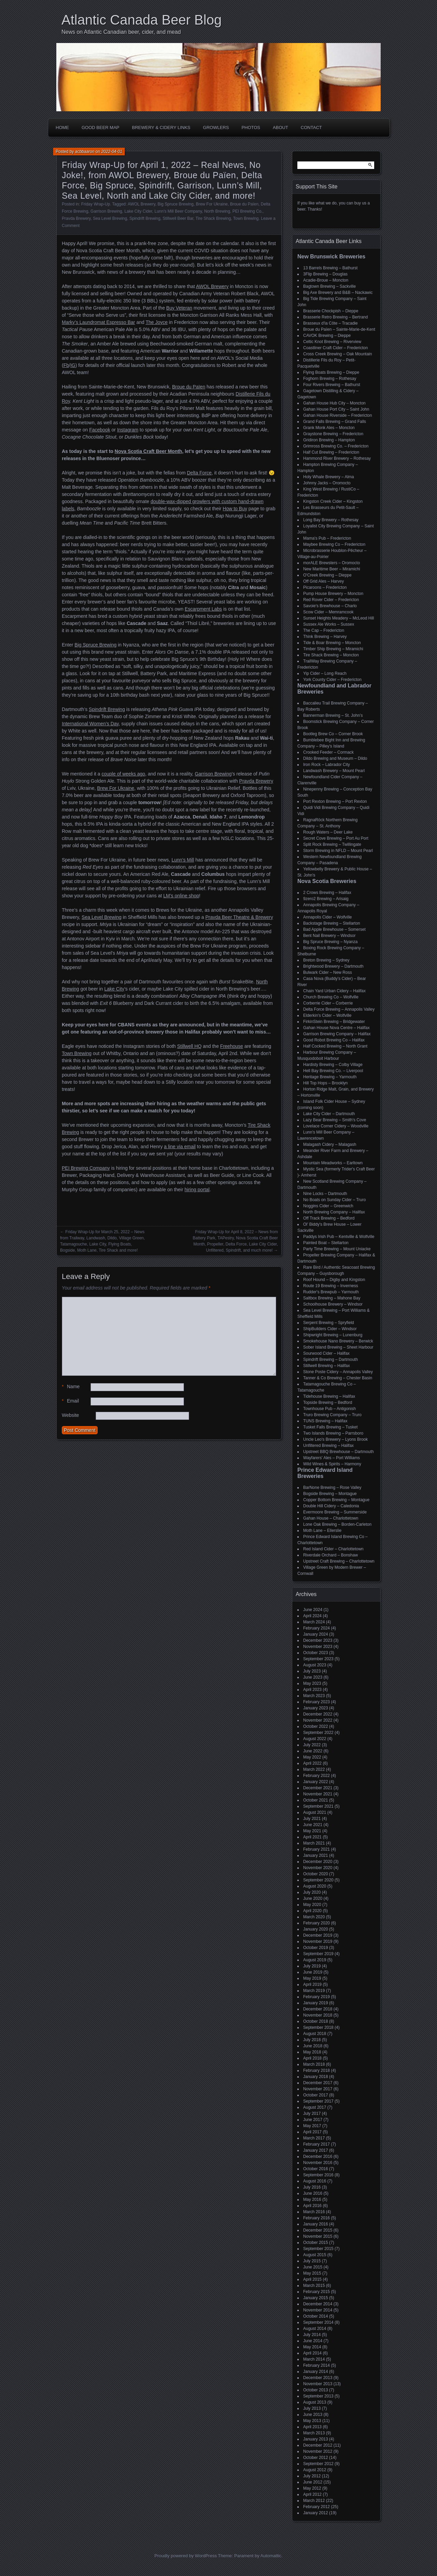 This screenshot has width=437, height=2576. I want to click on Crooked Feeder – Cormack, so click(328, 752).